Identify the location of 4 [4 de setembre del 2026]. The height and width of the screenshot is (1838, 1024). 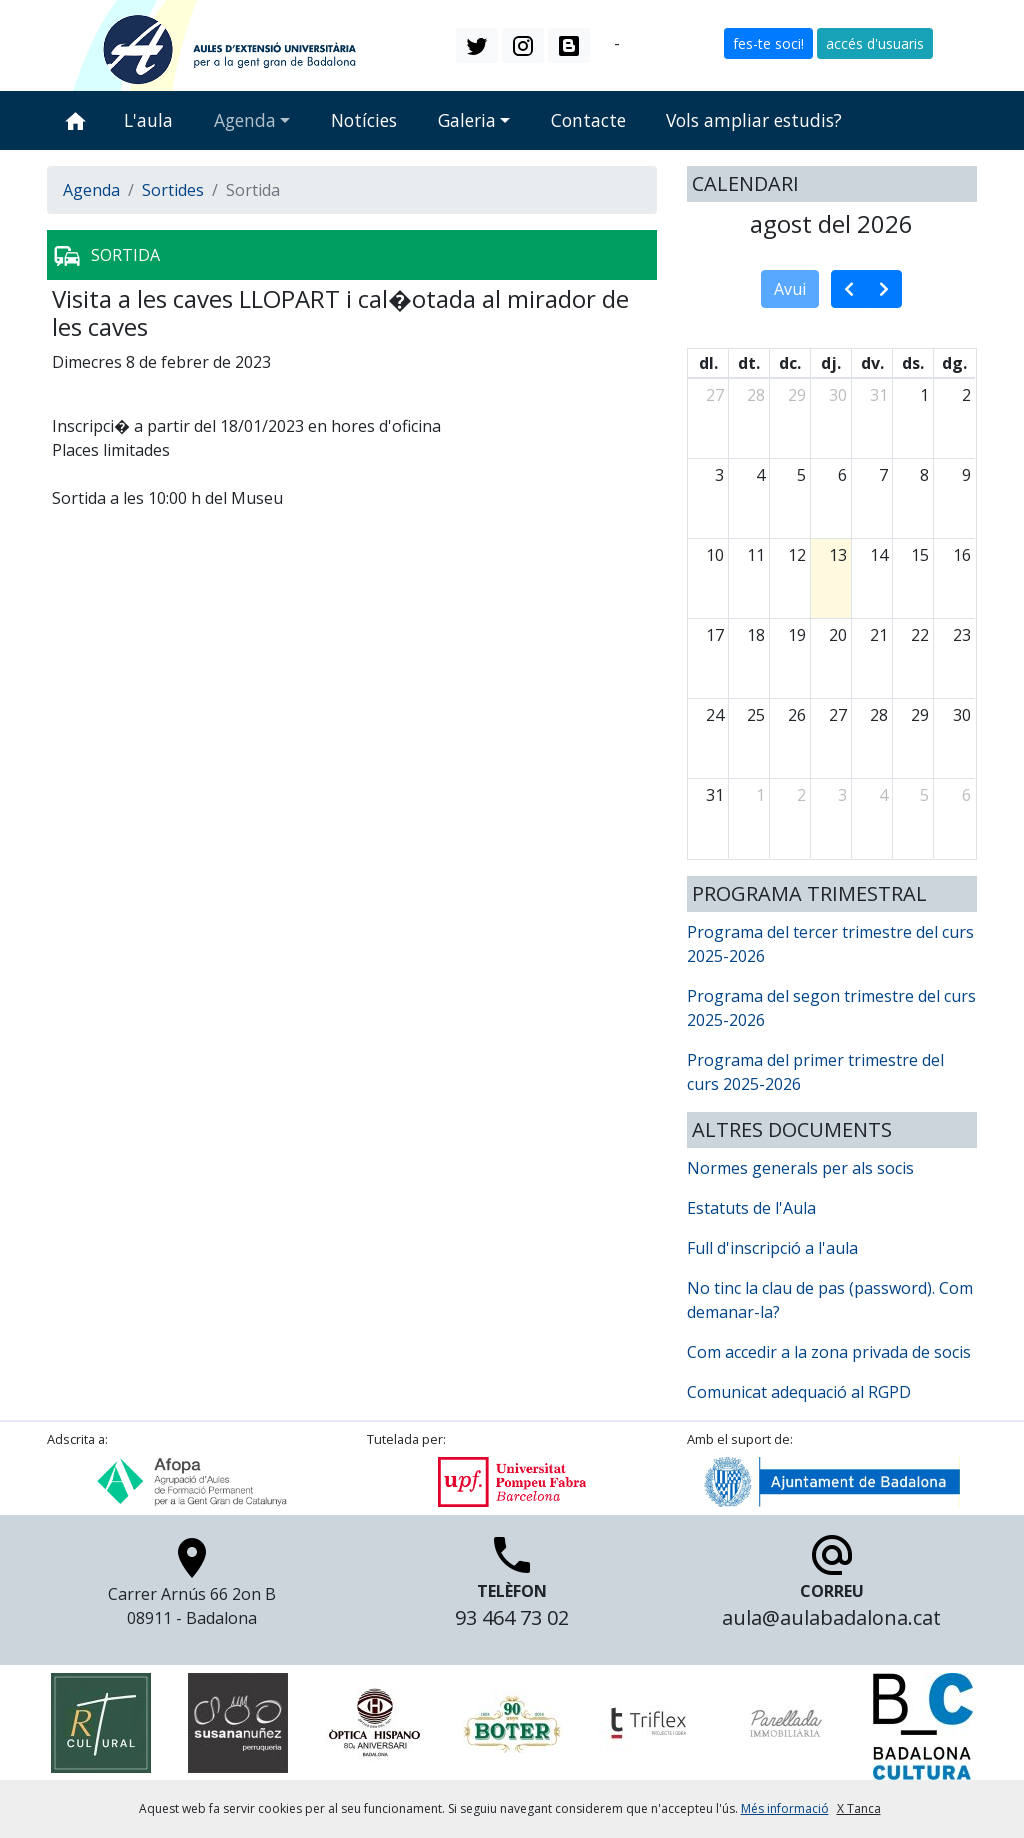
(883, 795).